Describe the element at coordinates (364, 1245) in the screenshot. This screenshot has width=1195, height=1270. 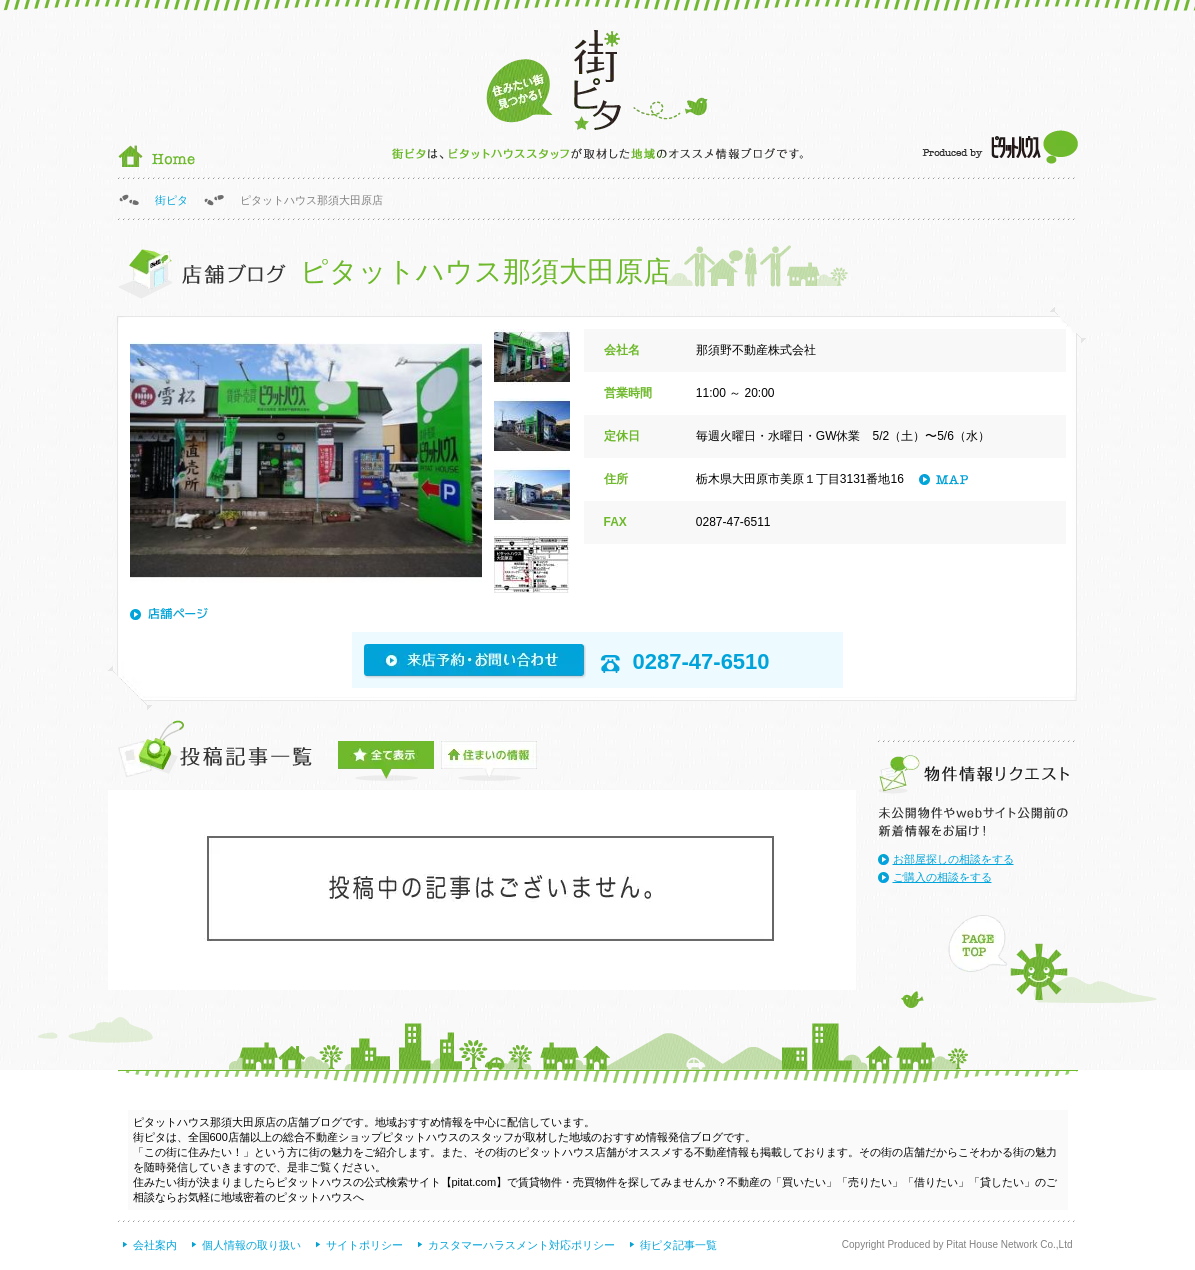
I see `サイトポリシー` at that location.